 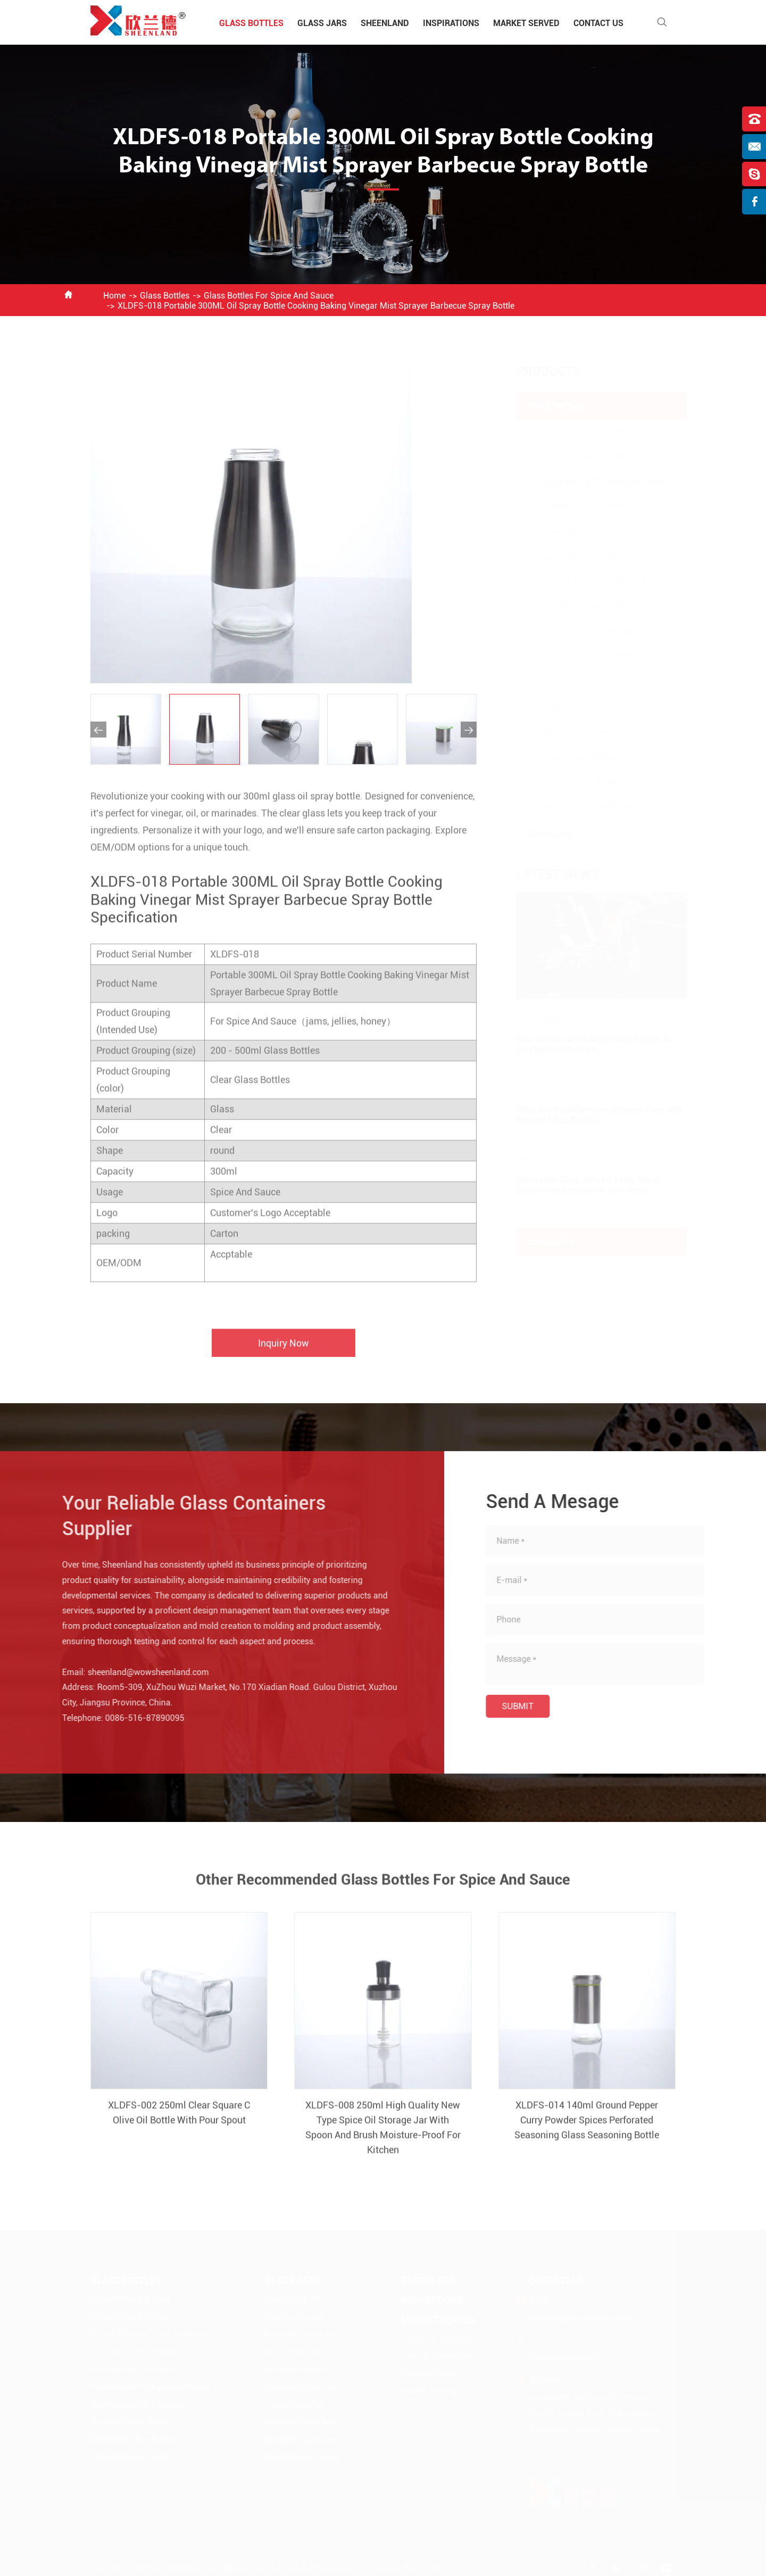 What do you see at coordinates (295, 2316) in the screenshot?
I see `Candle Glass Jars` at bounding box center [295, 2316].